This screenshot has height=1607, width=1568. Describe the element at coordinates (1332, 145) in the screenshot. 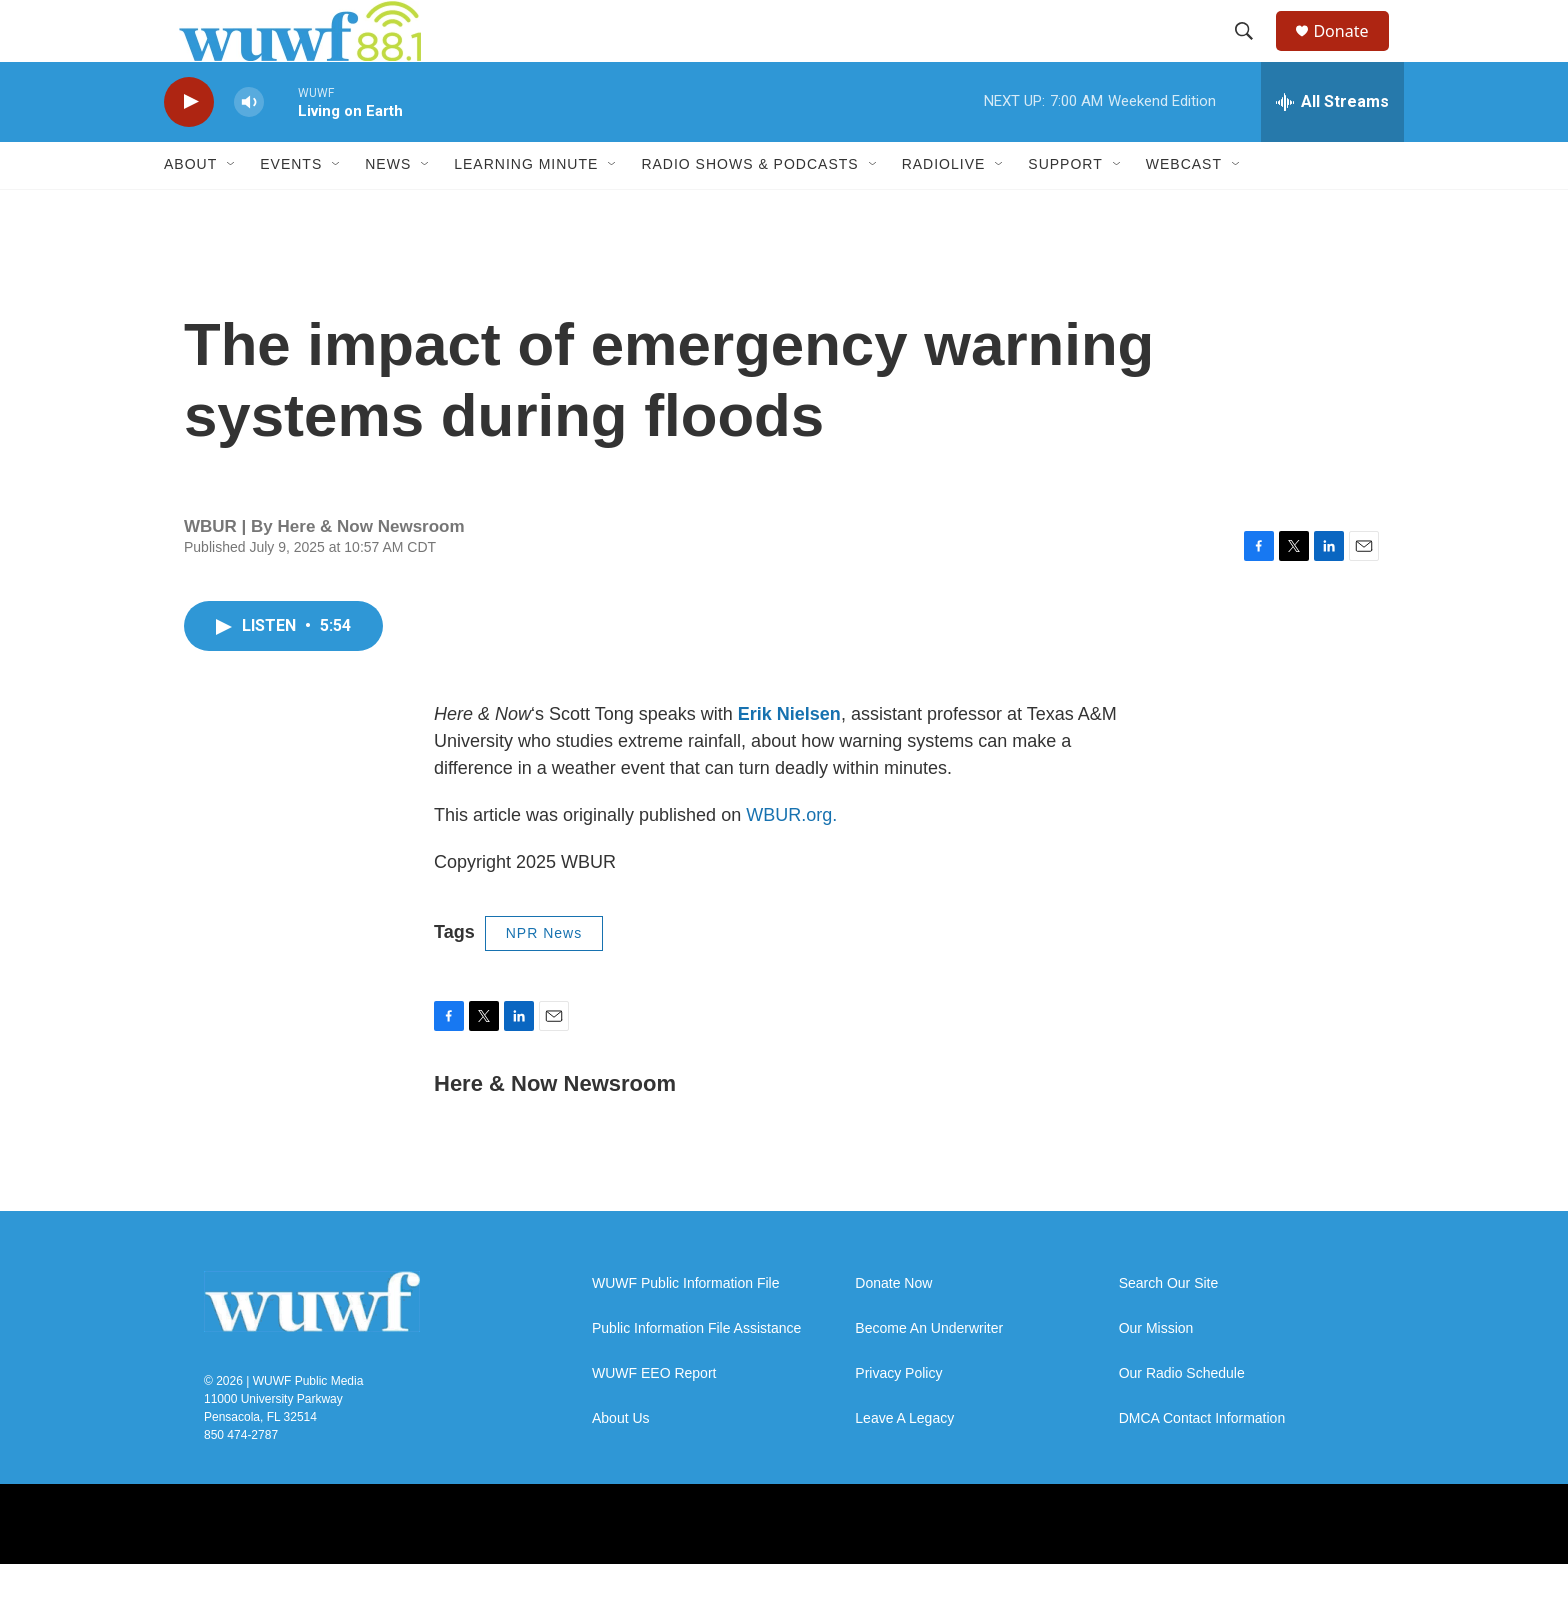

I see `[all streams]` at that location.